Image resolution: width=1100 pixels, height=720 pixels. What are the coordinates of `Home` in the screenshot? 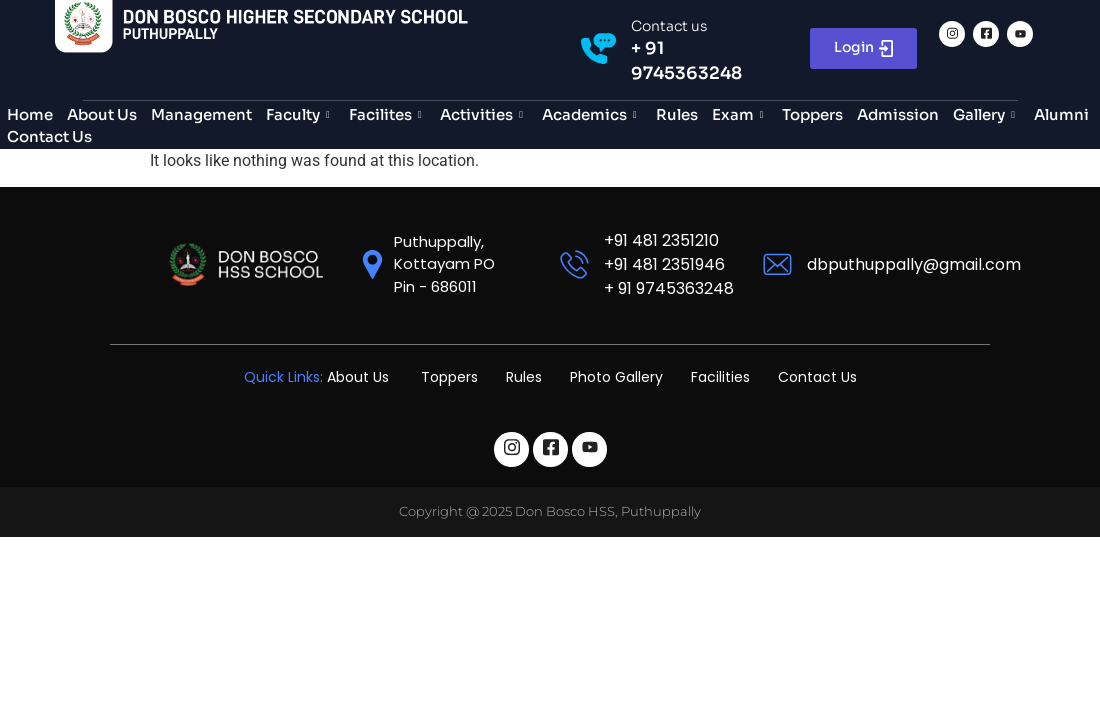 It's located at (30, 114).